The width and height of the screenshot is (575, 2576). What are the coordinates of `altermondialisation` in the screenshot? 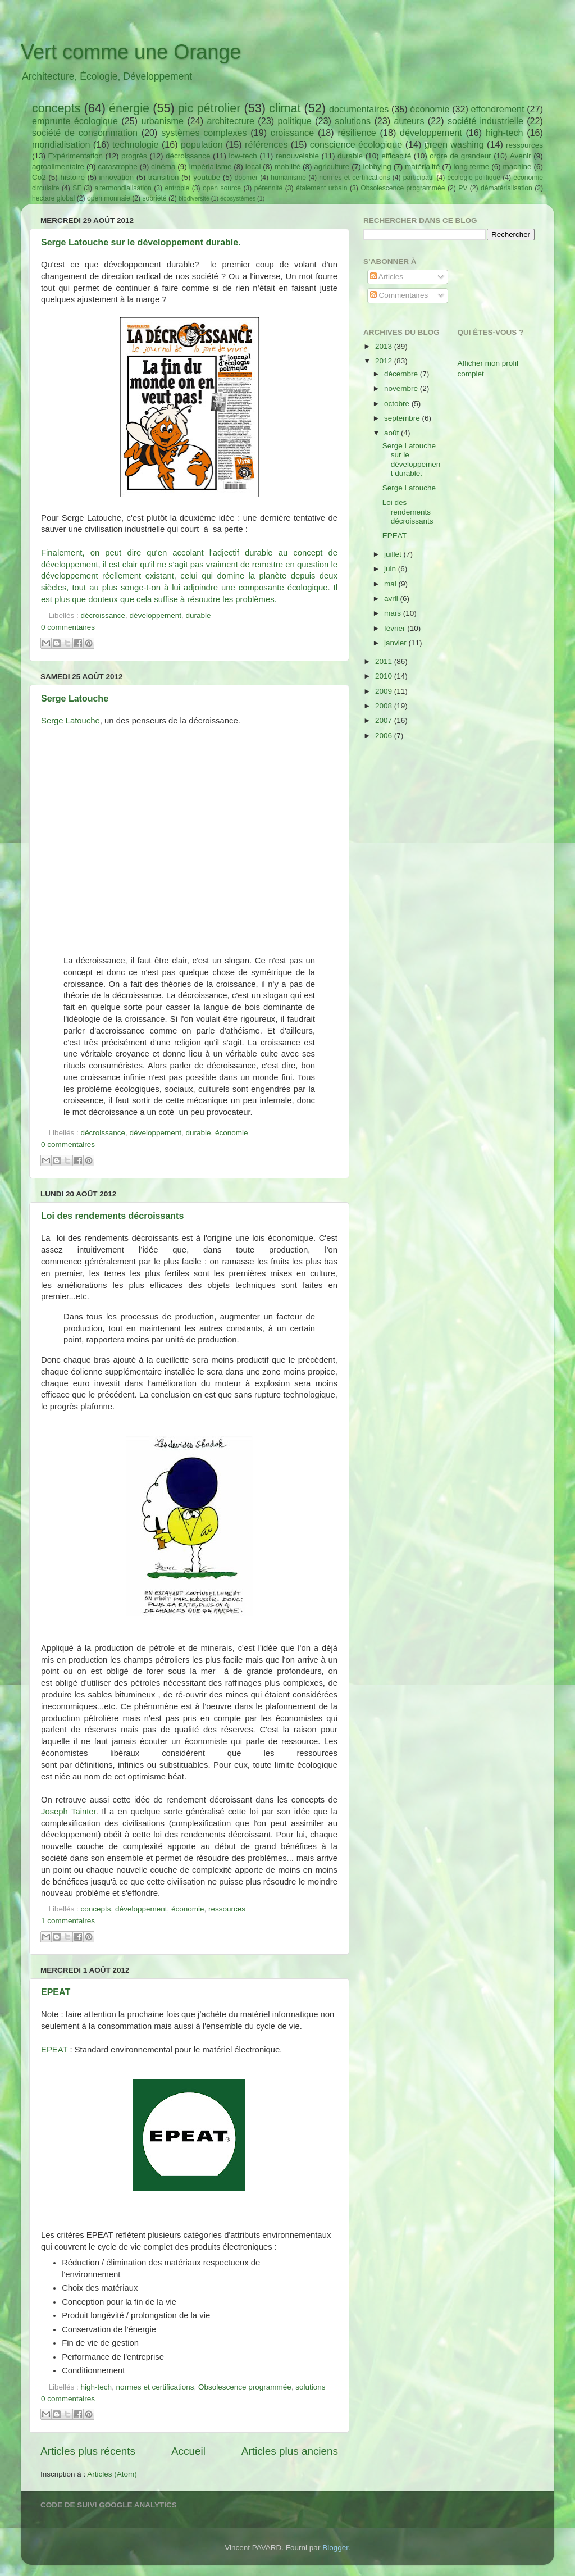 It's located at (123, 188).